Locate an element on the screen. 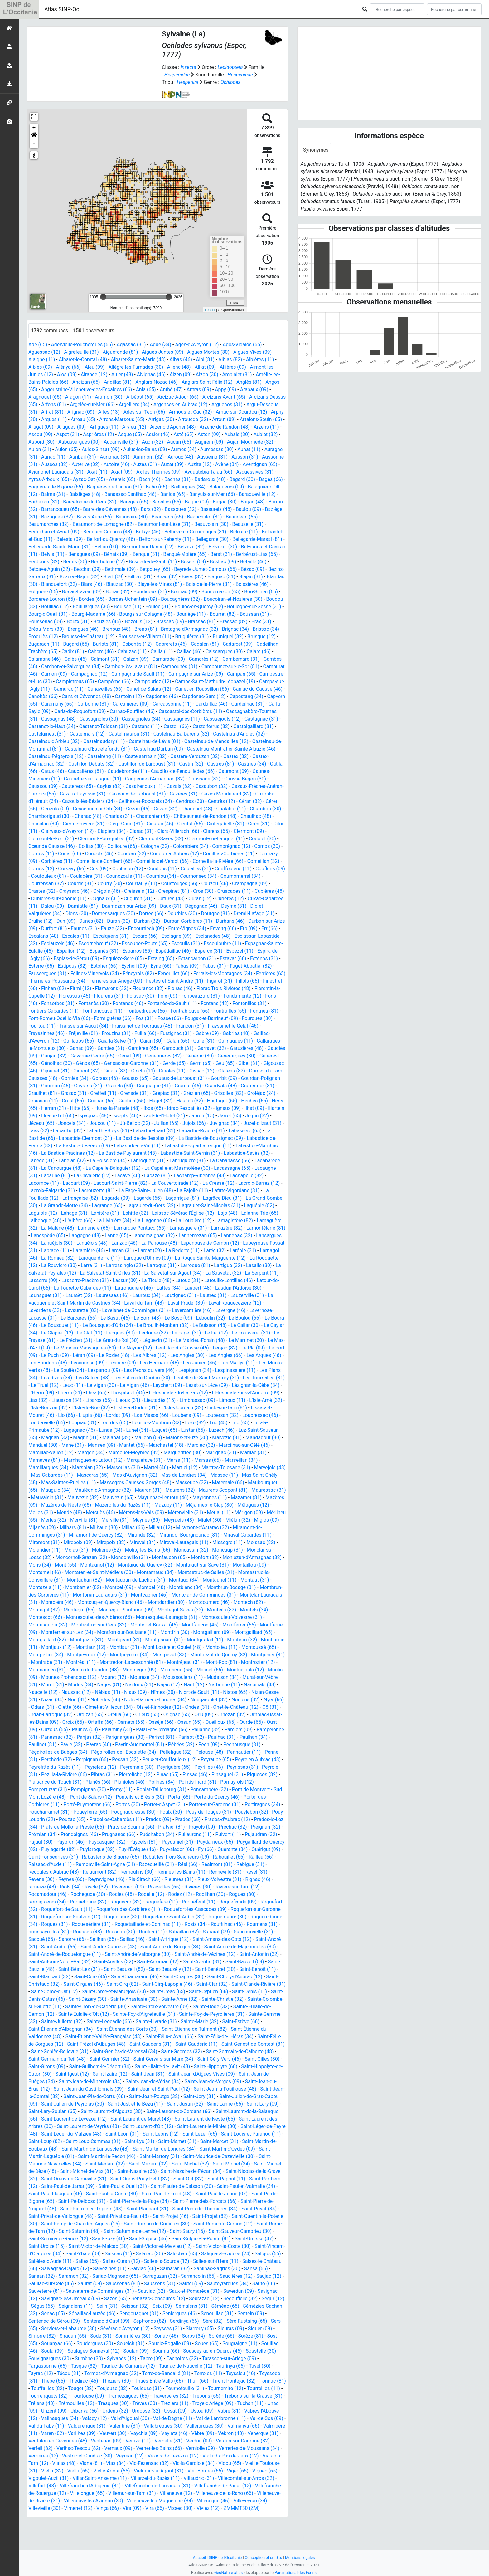 The height and width of the screenshot is (2576, 489). Mauléon-d'Armagnac (32) is located at coordinates (90, 1505).